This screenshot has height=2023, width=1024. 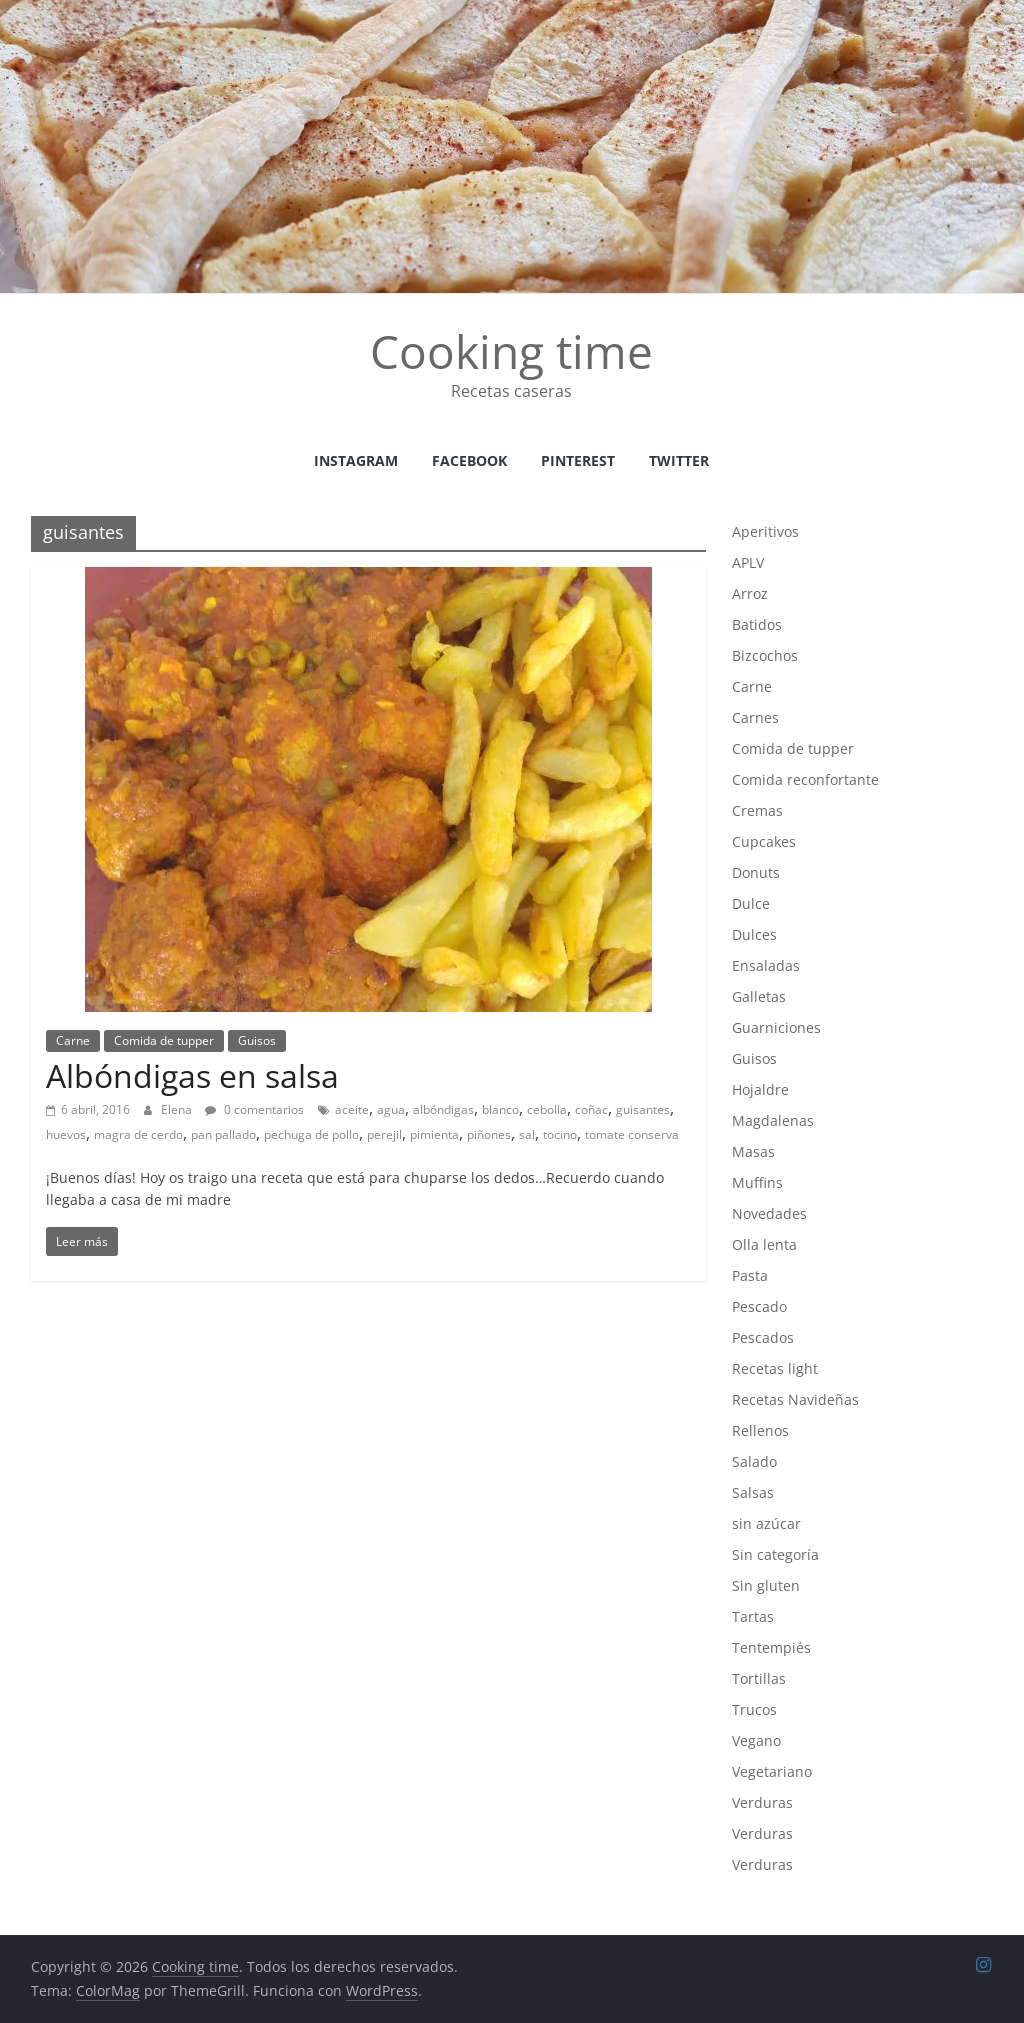 What do you see at coordinates (759, 1678) in the screenshot?
I see `Tortillas` at bounding box center [759, 1678].